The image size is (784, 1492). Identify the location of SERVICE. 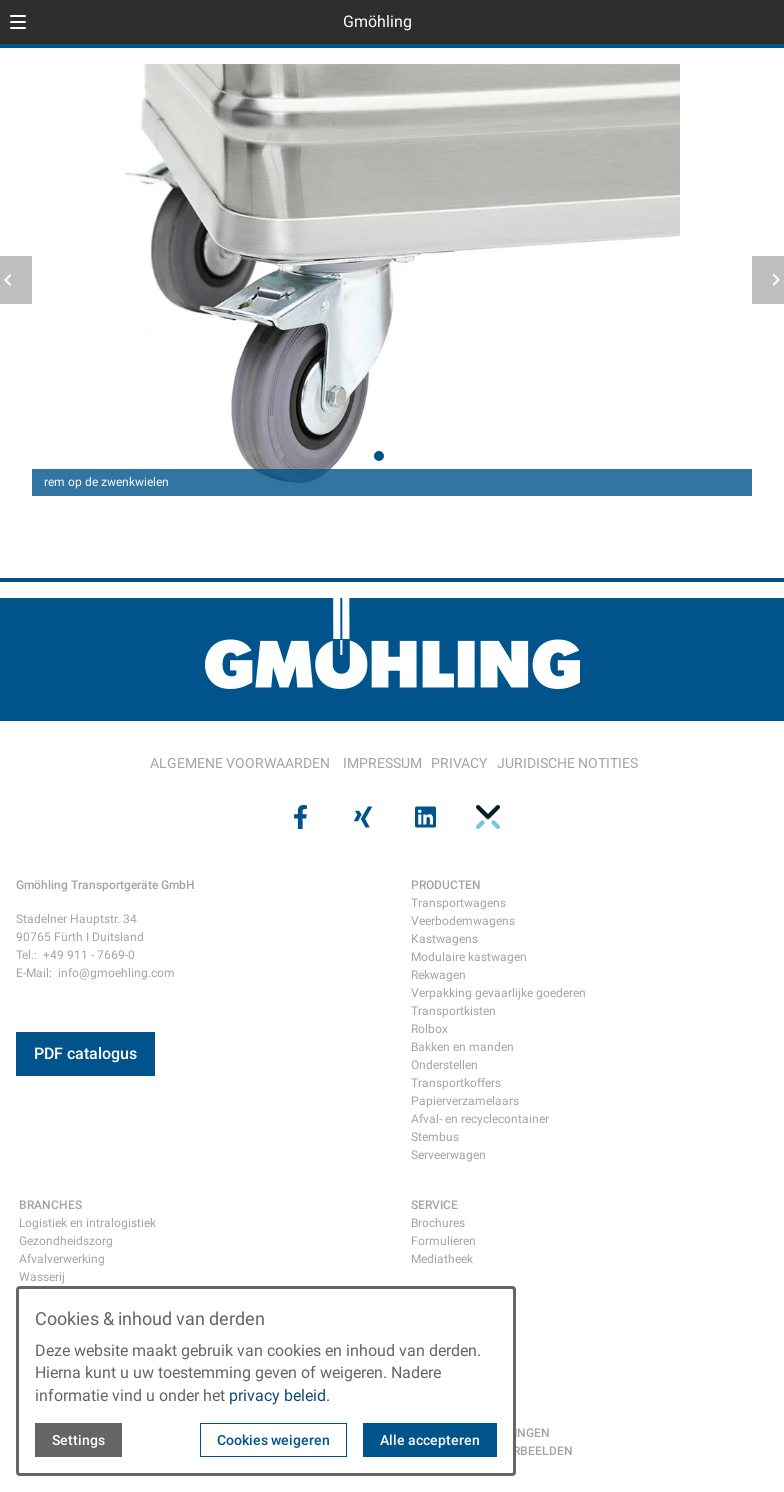
(434, 1205).